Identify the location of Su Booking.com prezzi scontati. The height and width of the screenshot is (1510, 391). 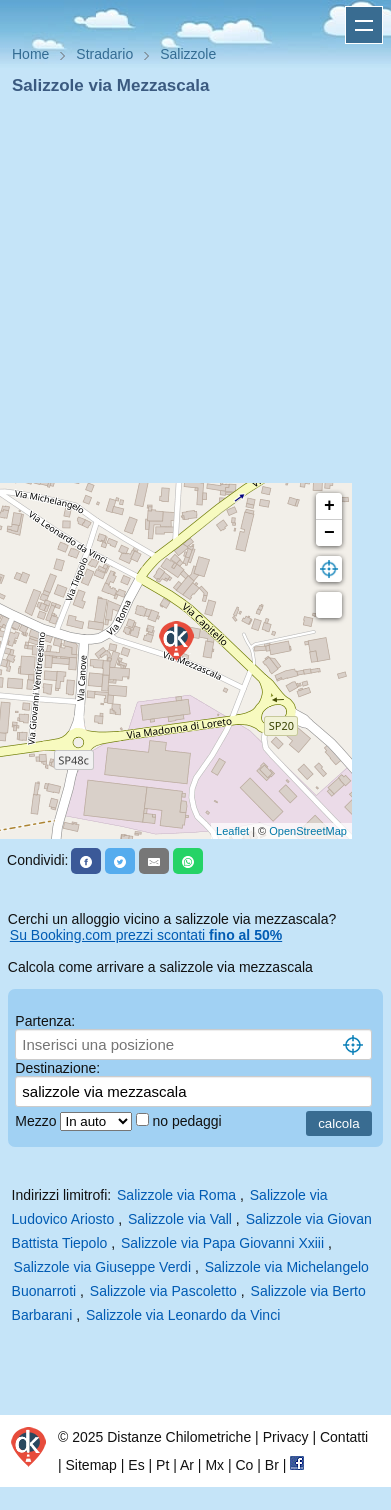
(146, 935).